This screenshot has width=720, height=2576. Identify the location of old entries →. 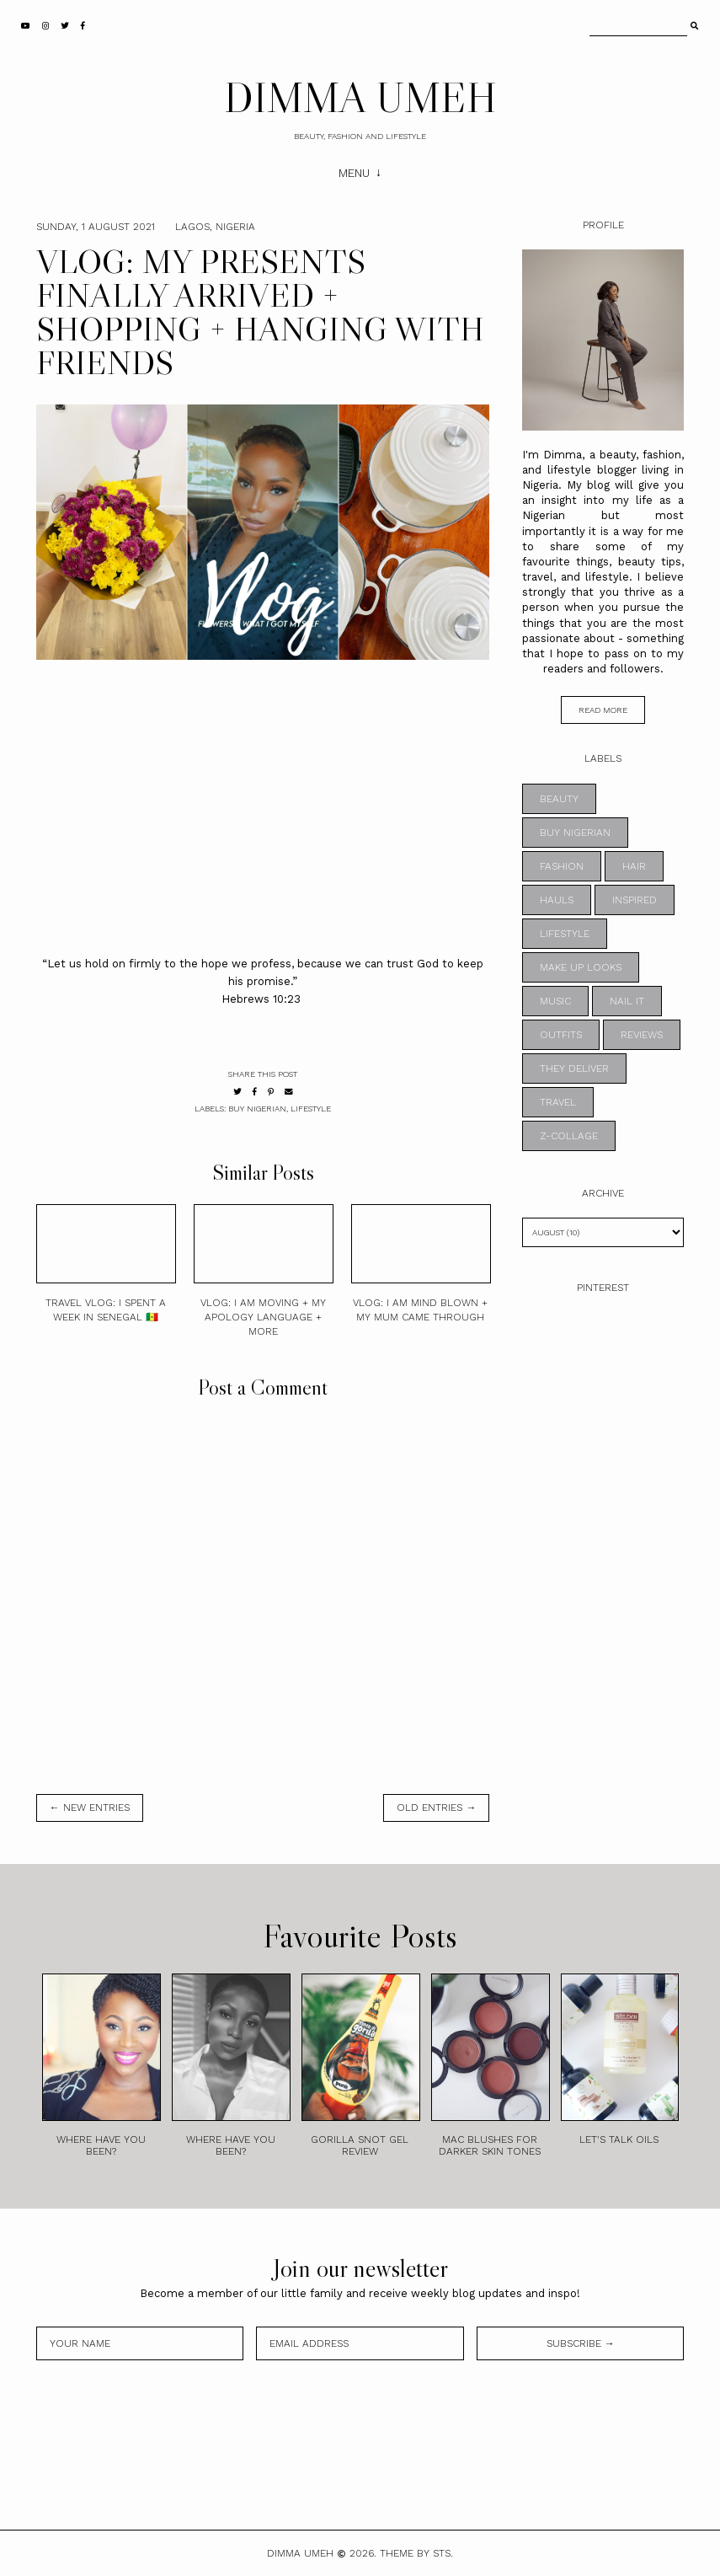
(436, 1807).